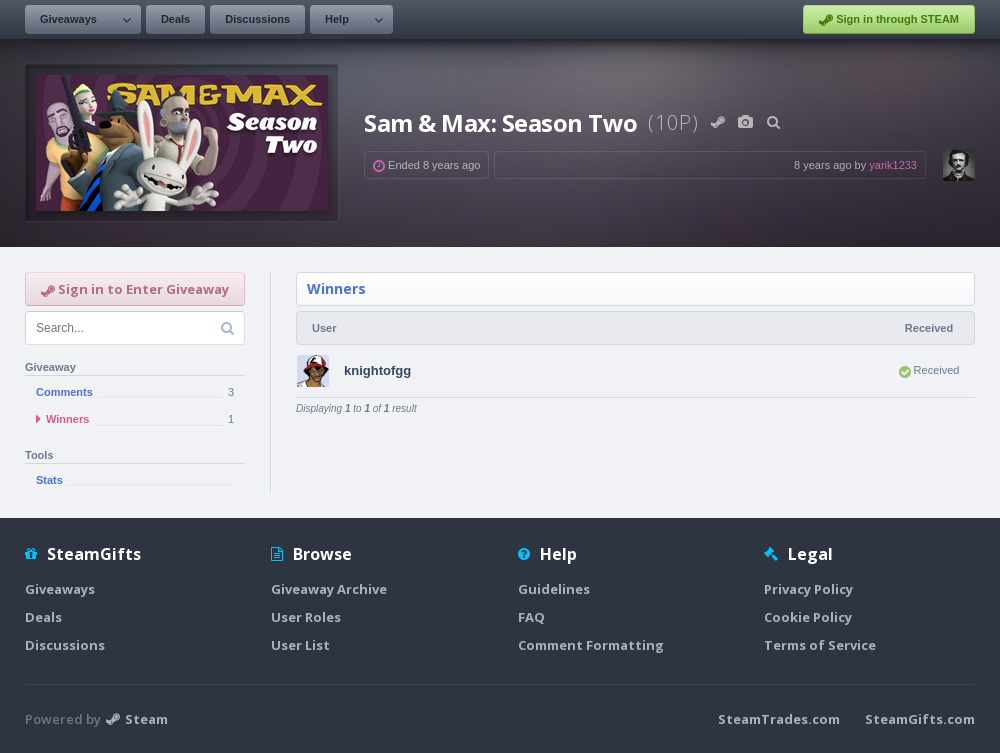 Image resolution: width=1000 pixels, height=753 pixels. Describe the element at coordinates (820, 645) in the screenshot. I see `Terms of Service` at that location.